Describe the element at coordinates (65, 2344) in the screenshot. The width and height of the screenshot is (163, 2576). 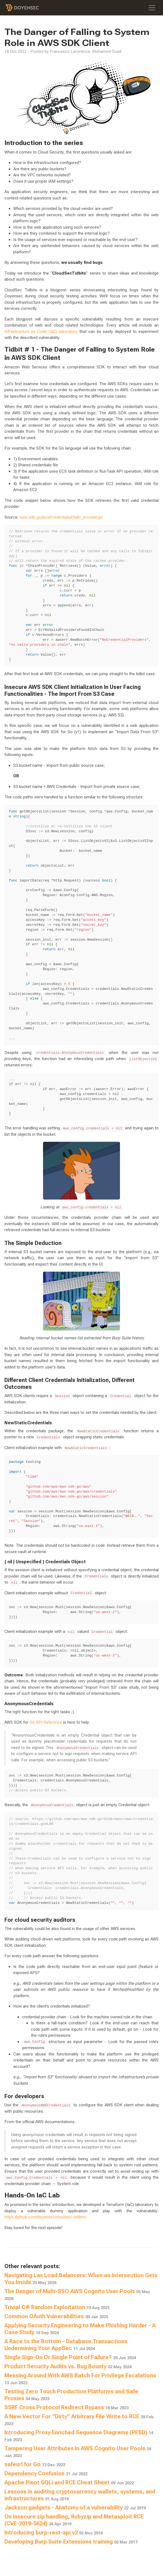
I see `A Race to the Bottom - Database Transactions Undermining Your AppSec` at that location.